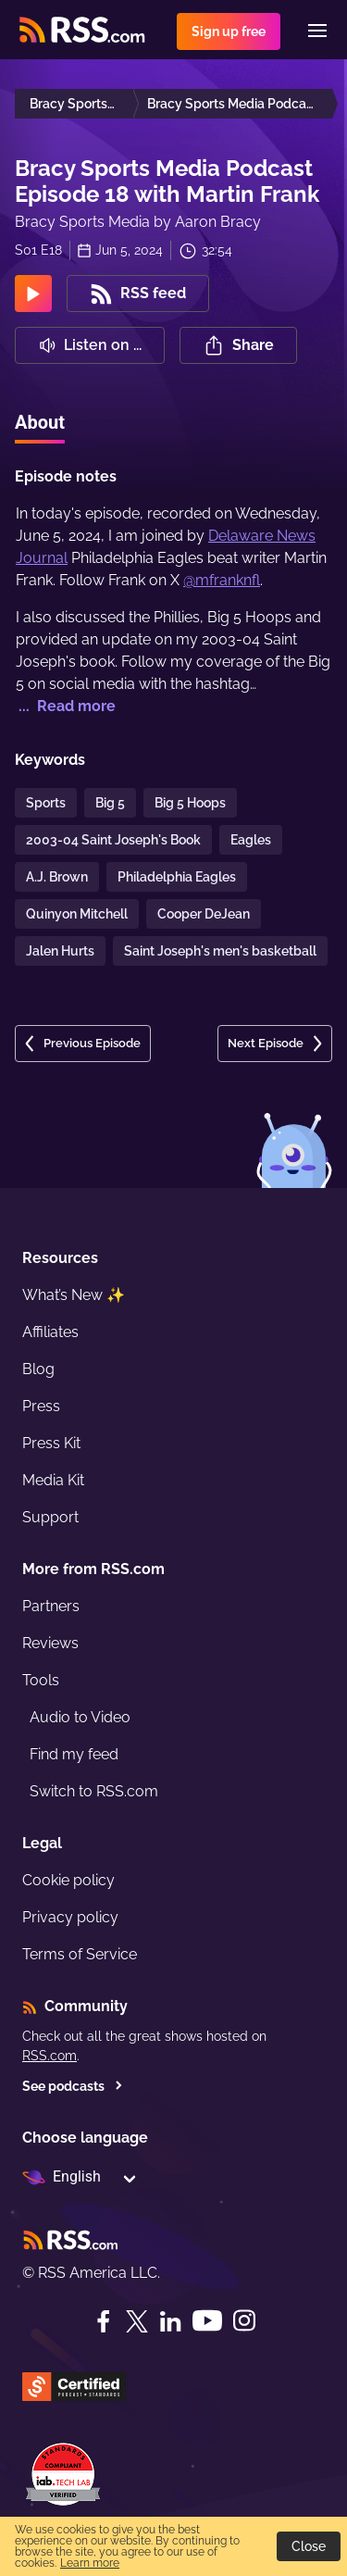 The height and width of the screenshot is (2576, 347). What do you see at coordinates (50, 1332) in the screenshot?
I see `Affiliates` at bounding box center [50, 1332].